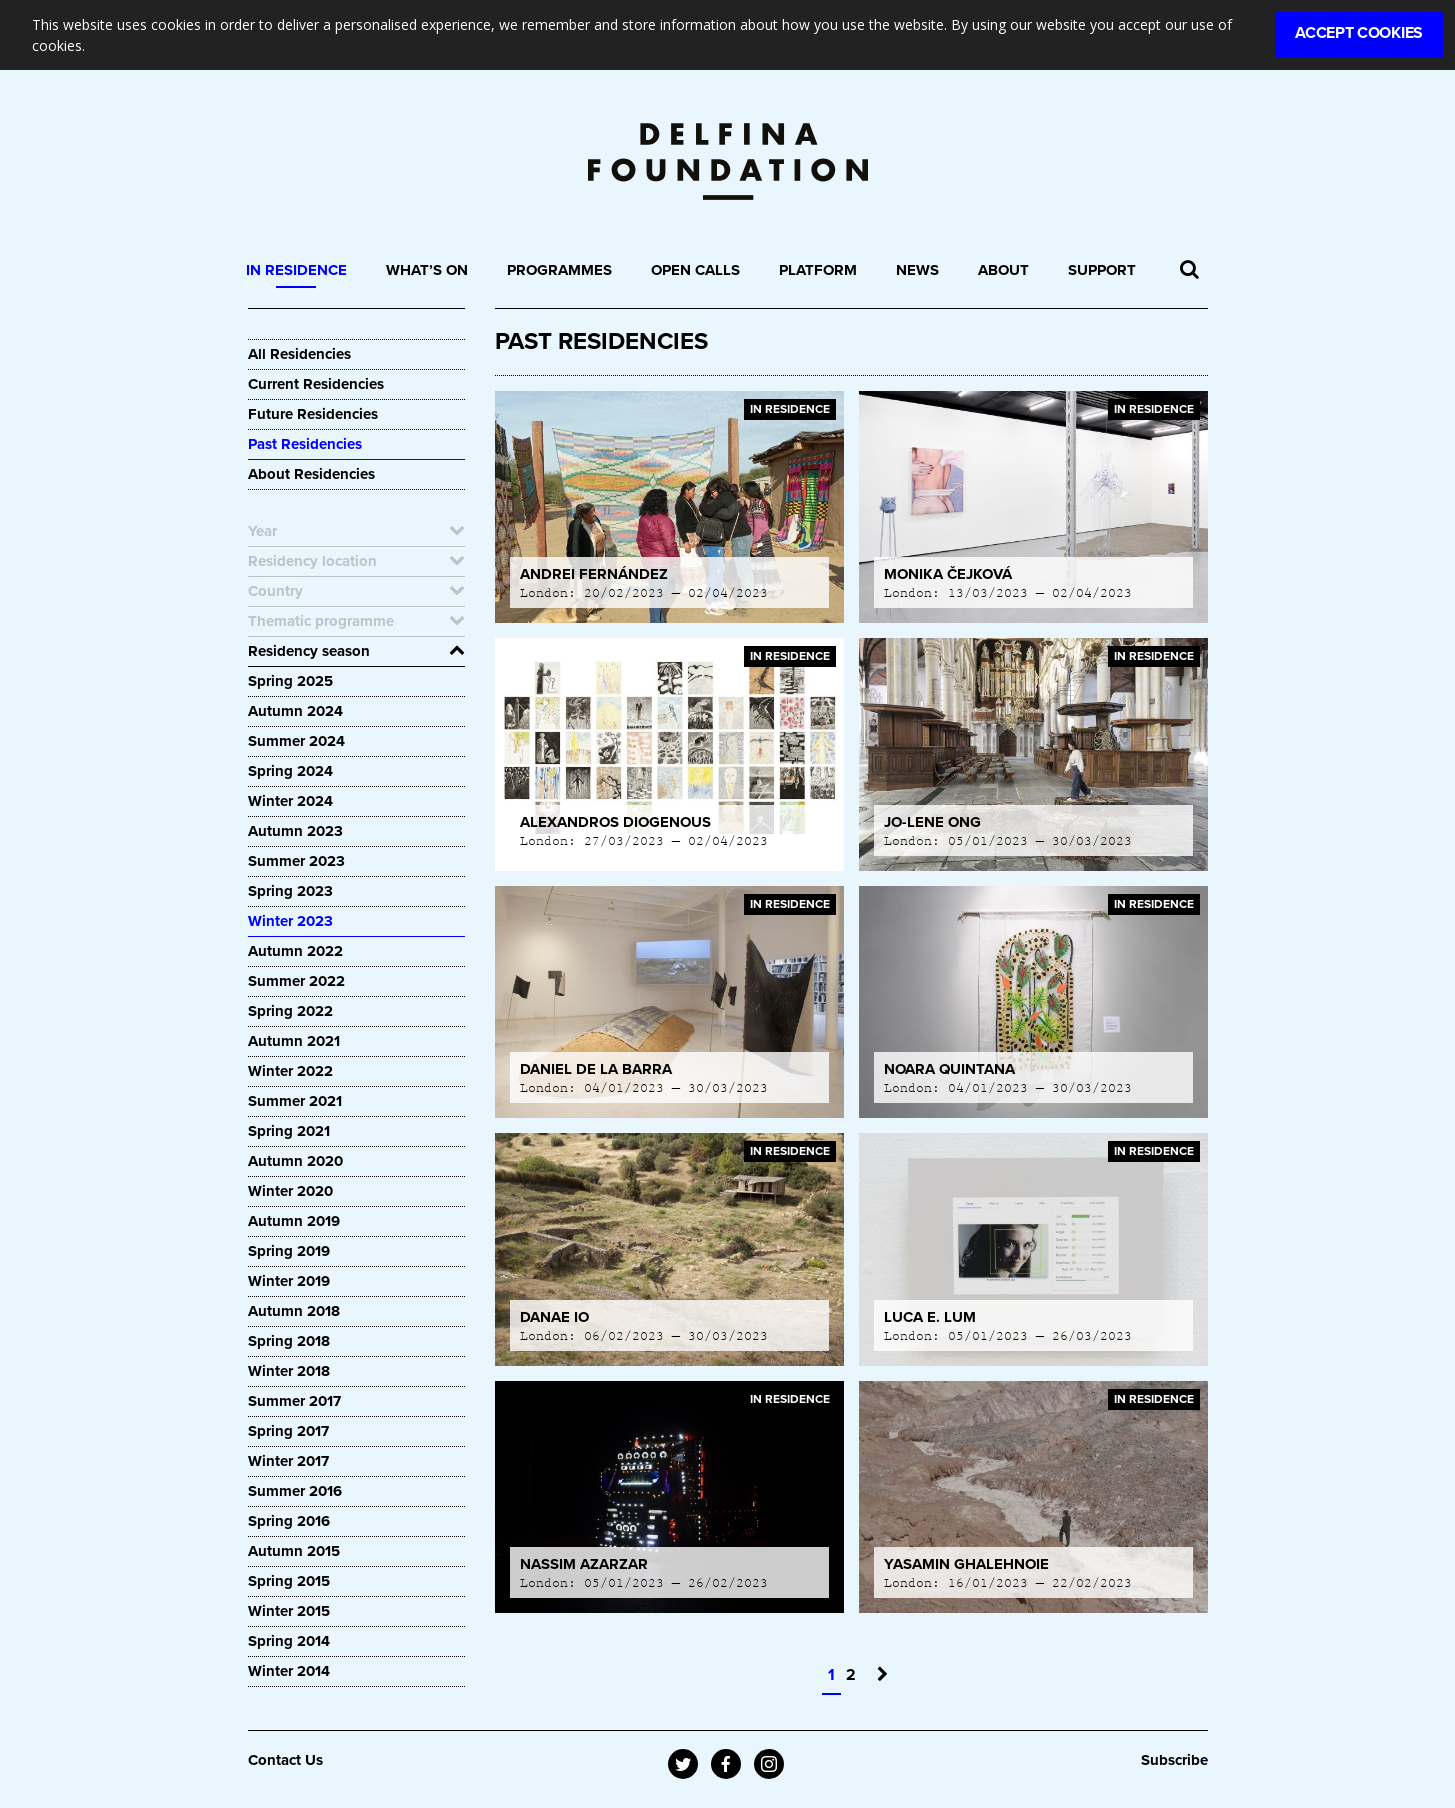 Image resolution: width=1455 pixels, height=1808 pixels. What do you see at coordinates (289, 1341) in the screenshot?
I see `Spring 2018` at bounding box center [289, 1341].